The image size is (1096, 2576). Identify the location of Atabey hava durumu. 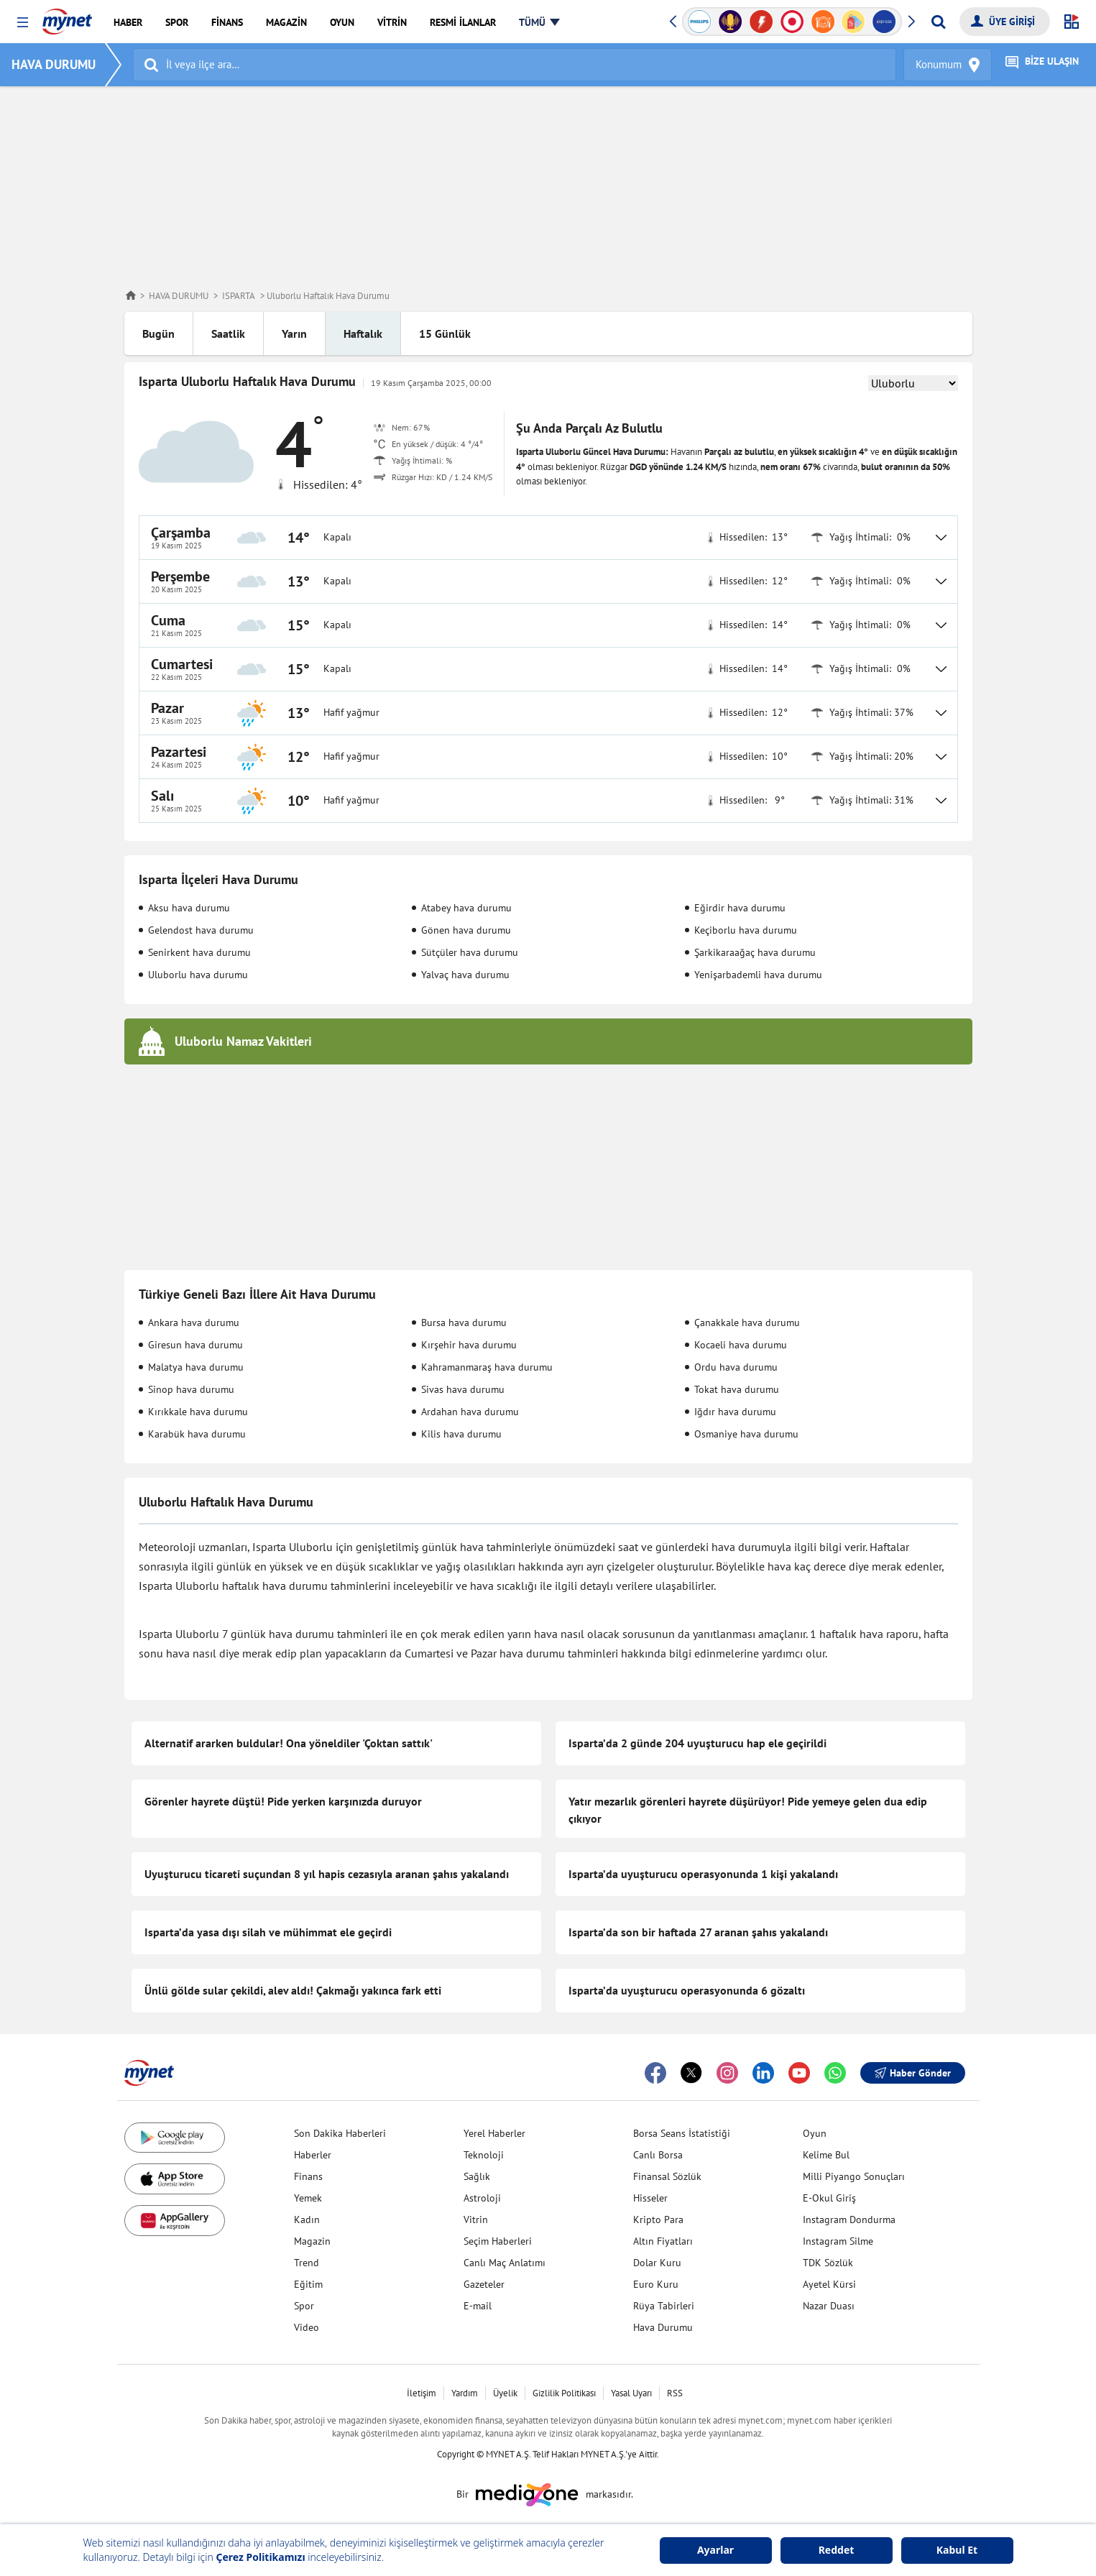
(466, 907).